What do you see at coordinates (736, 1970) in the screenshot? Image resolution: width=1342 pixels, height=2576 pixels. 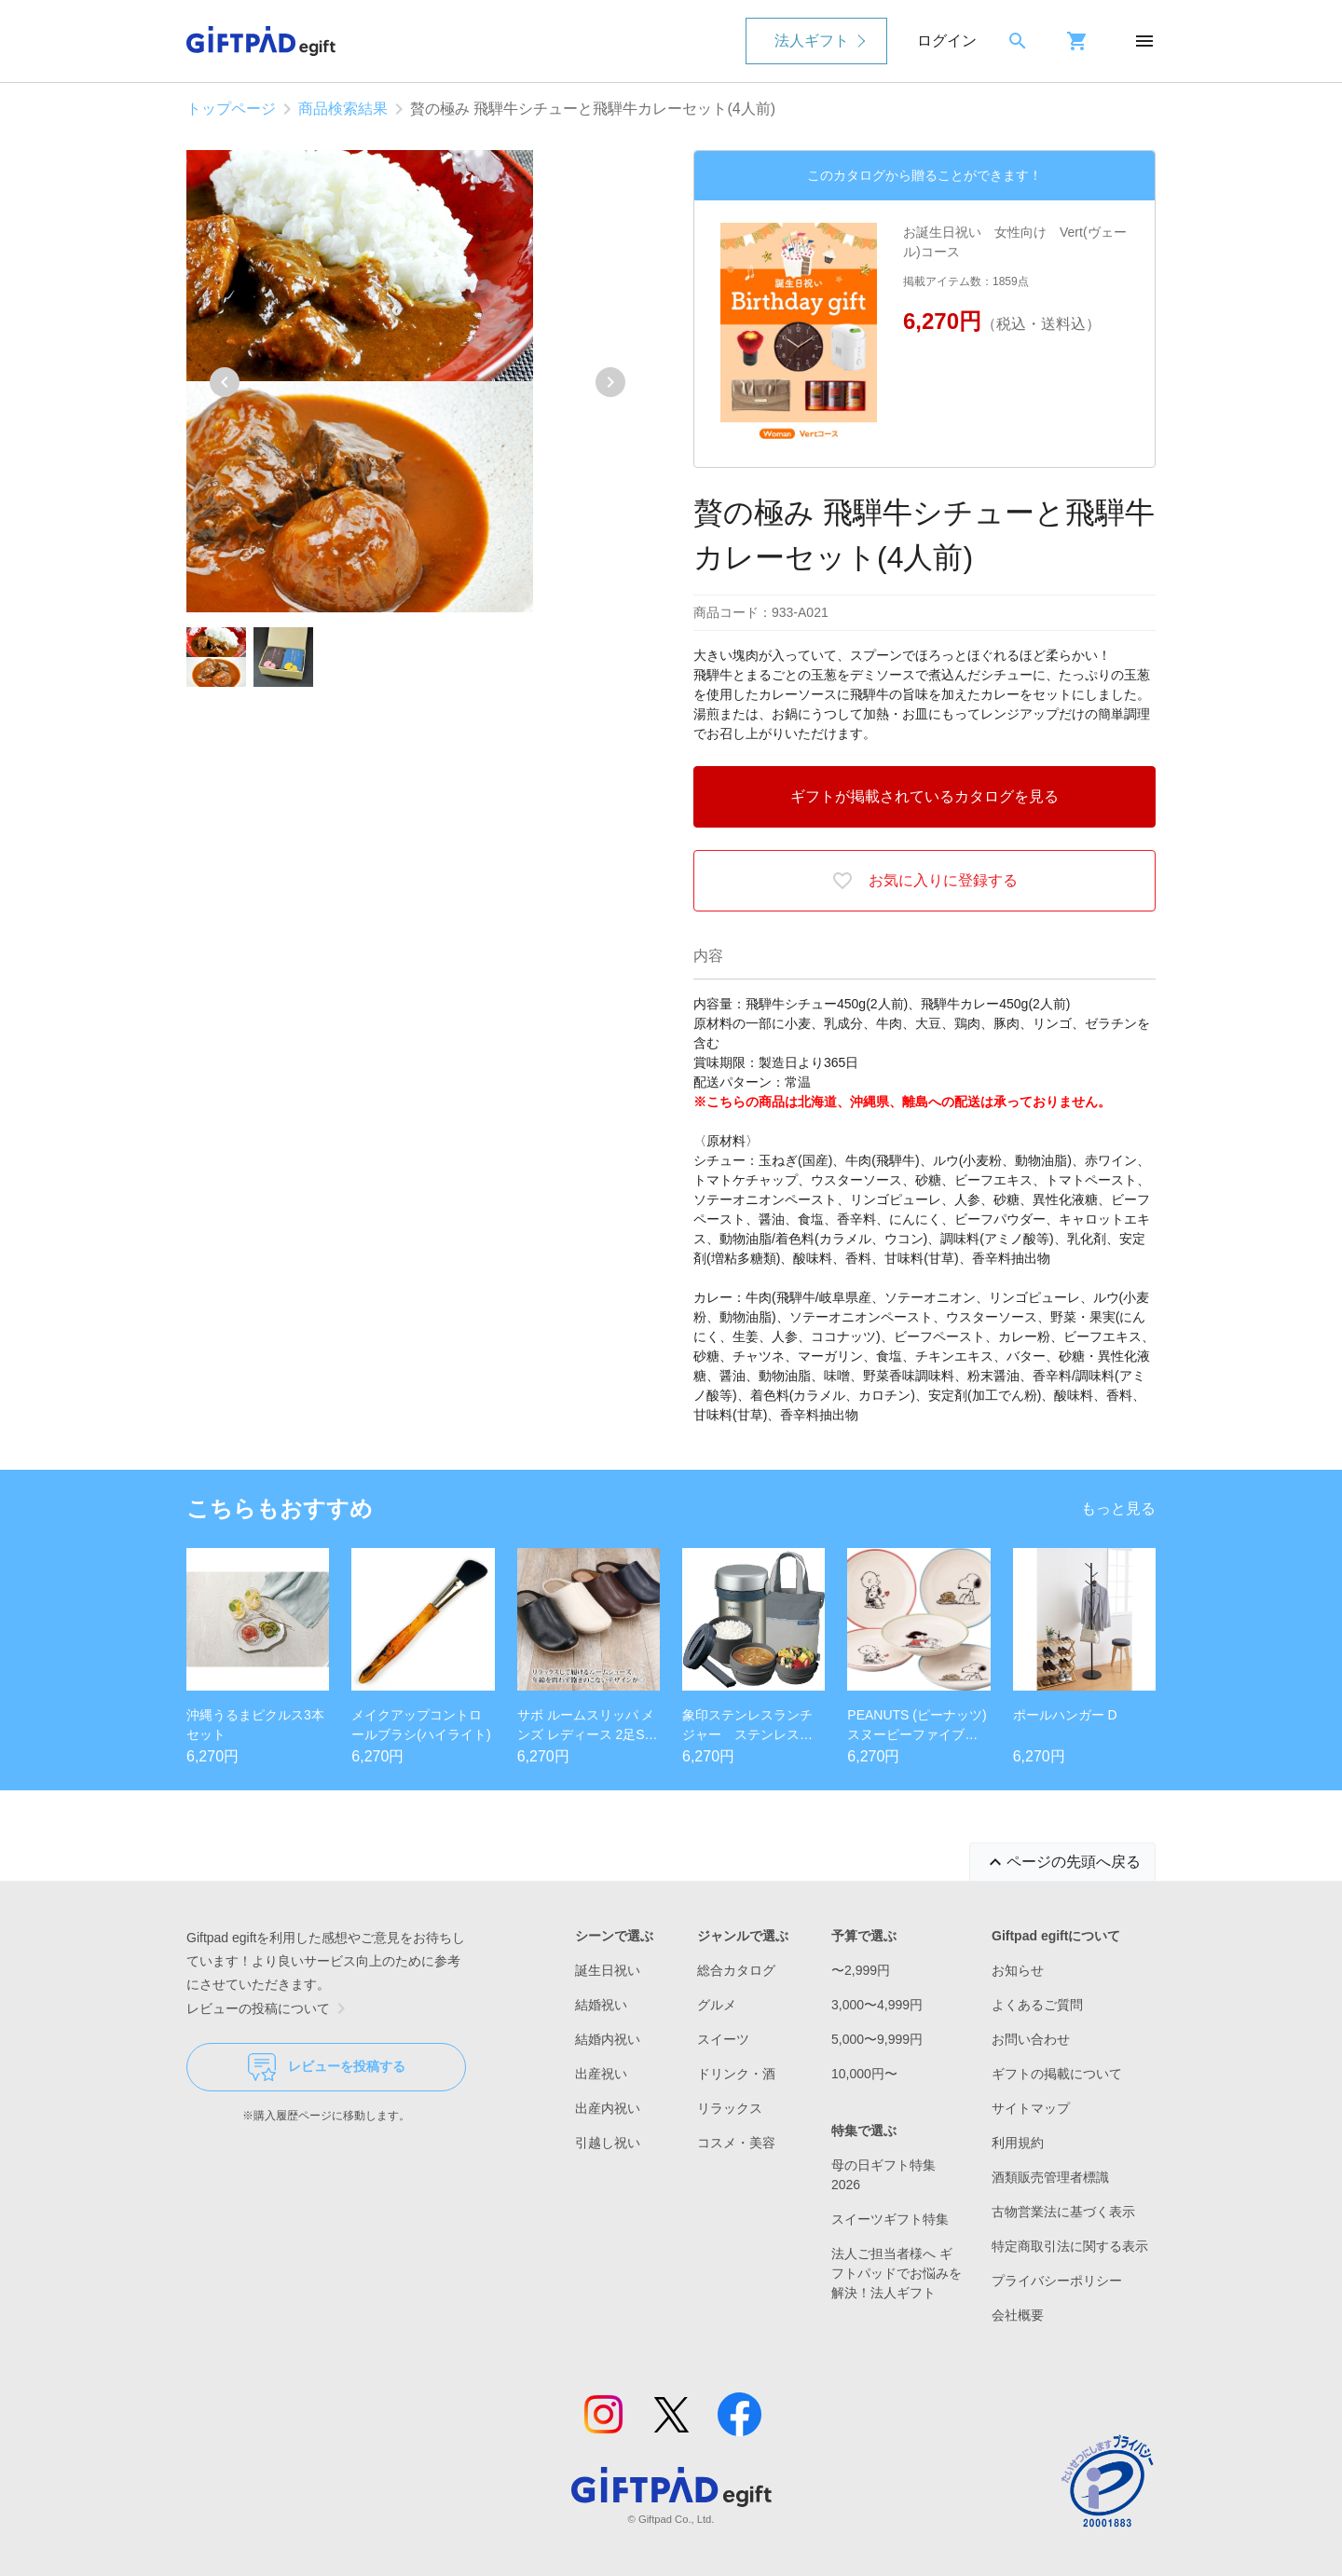 I see `総合カタログ` at bounding box center [736, 1970].